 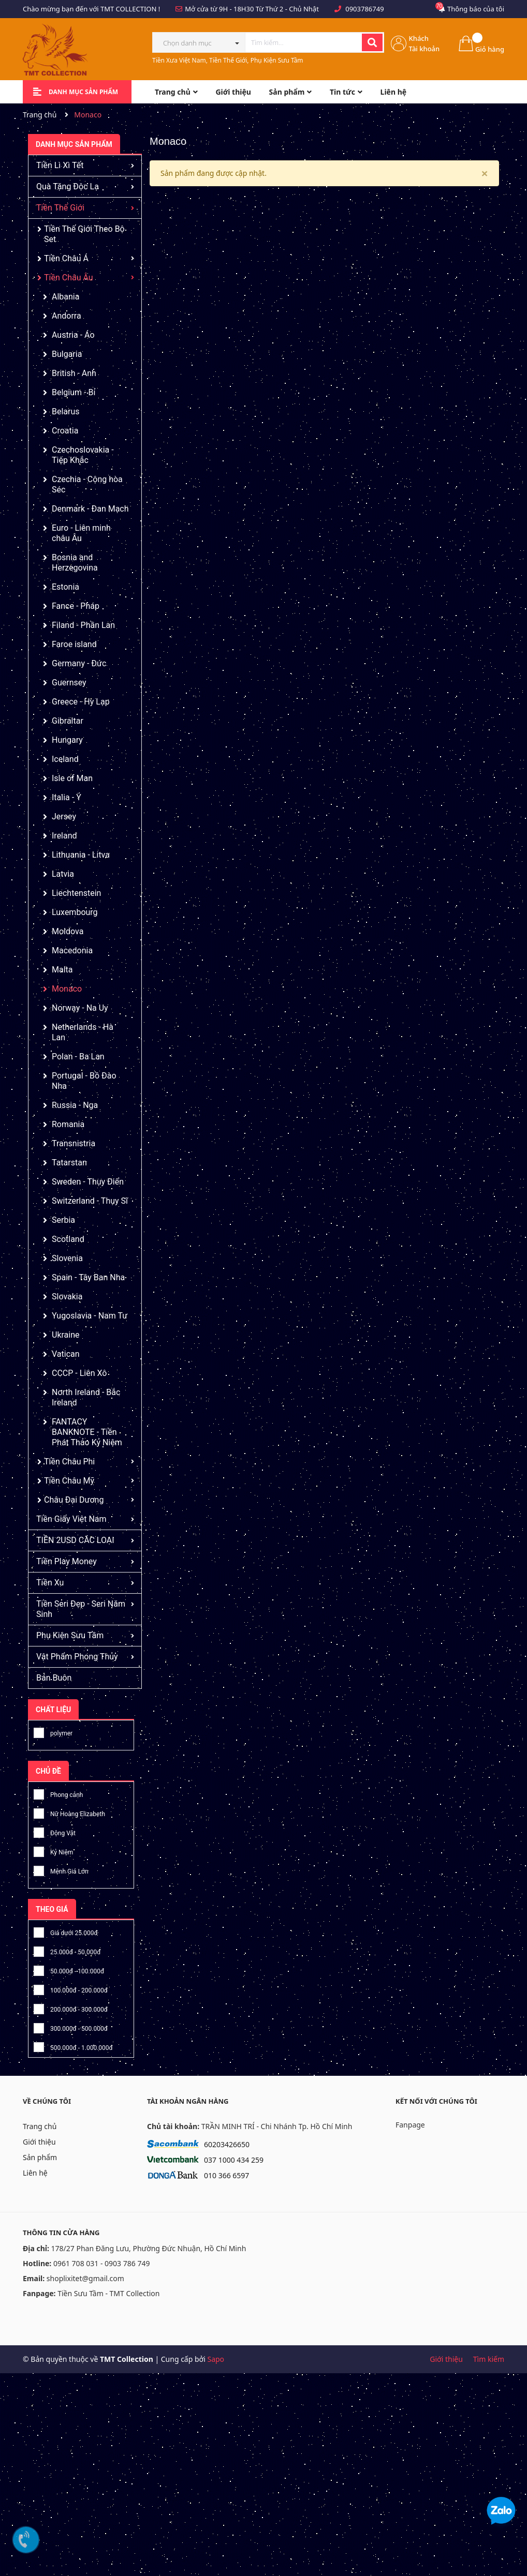 What do you see at coordinates (215, 2359) in the screenshot?
I see `Sapo` at bounding box center [215, 2359].